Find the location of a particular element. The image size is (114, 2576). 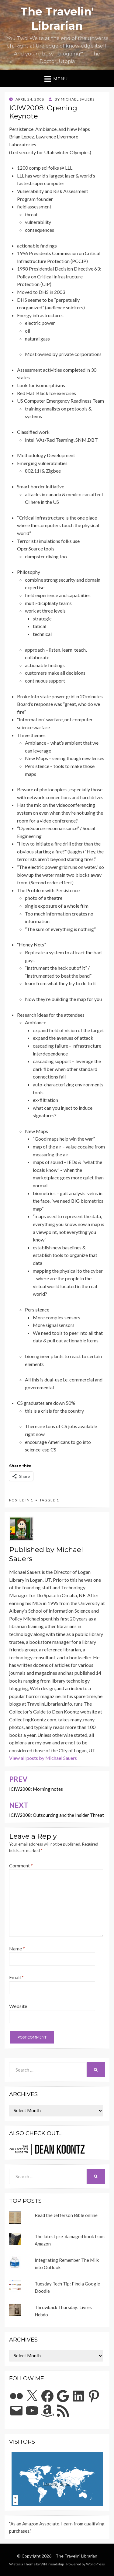

The Travelin' Librarian is located at coordinates (76, 2555).